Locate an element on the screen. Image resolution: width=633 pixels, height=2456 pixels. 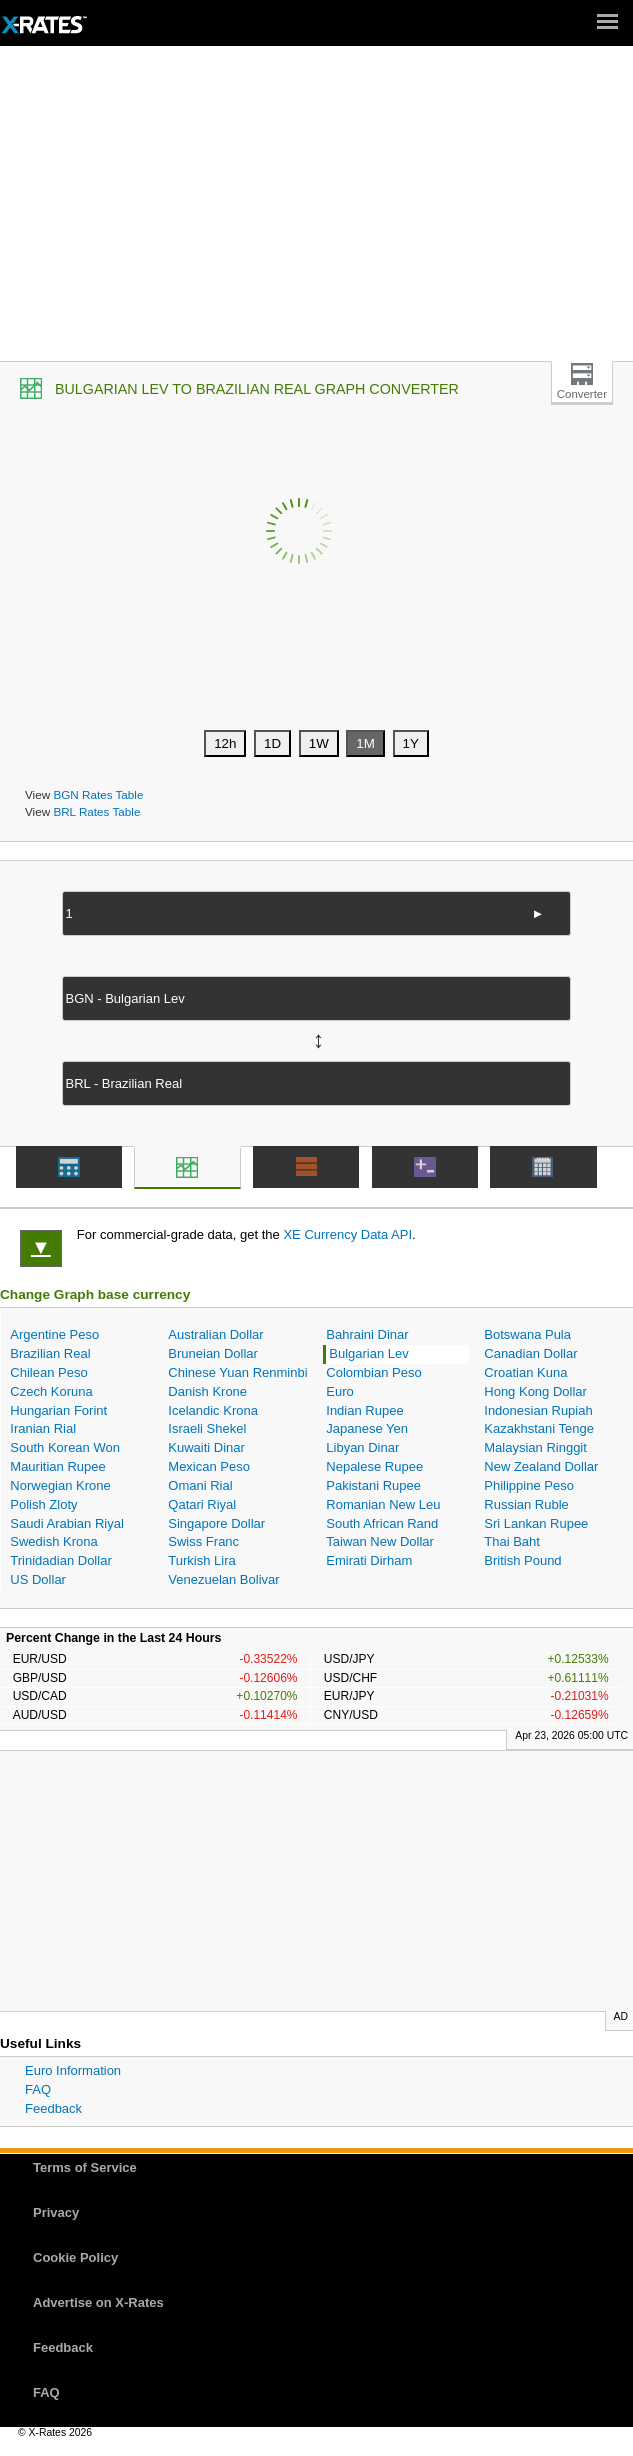
Australian Dollar is located at coordinates (215, 1334).